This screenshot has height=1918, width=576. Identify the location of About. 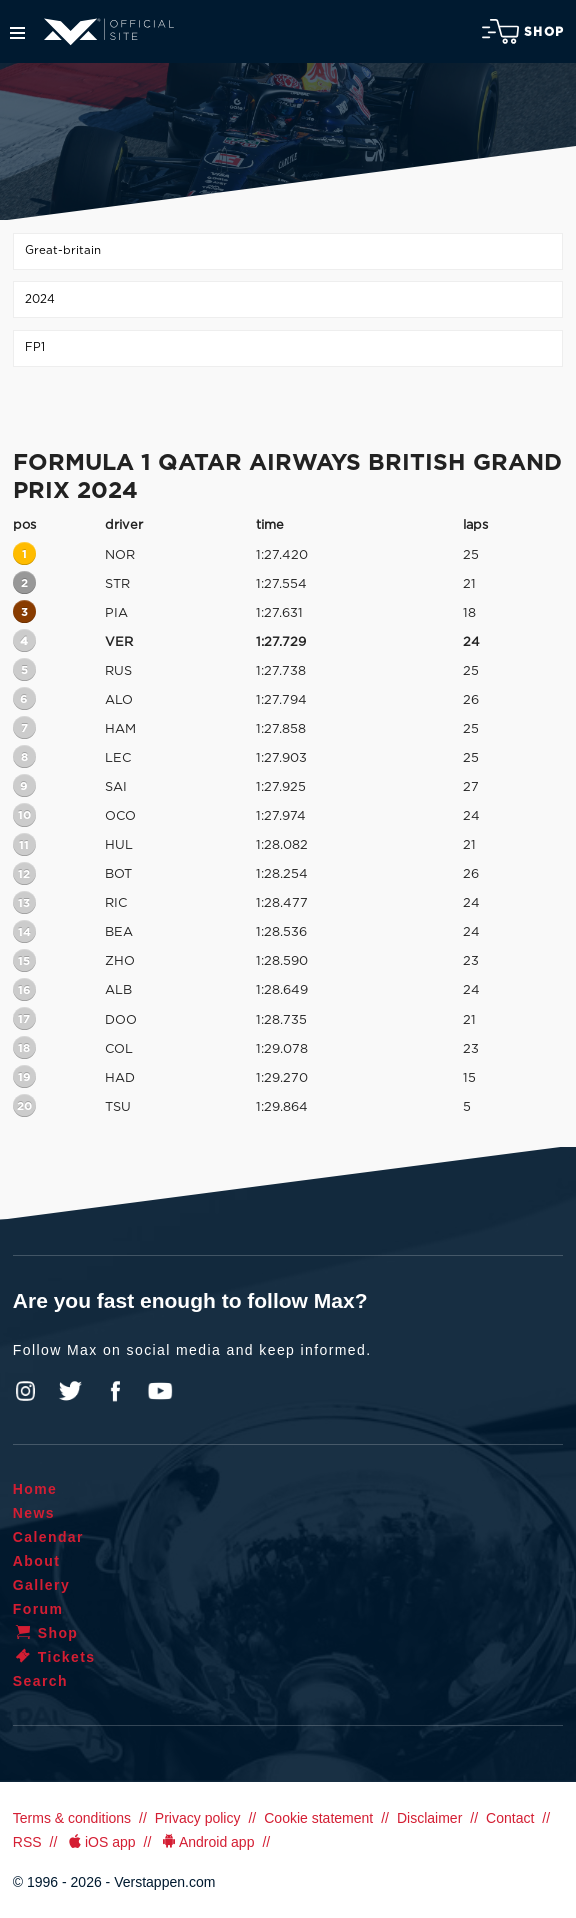
(36, 1561).